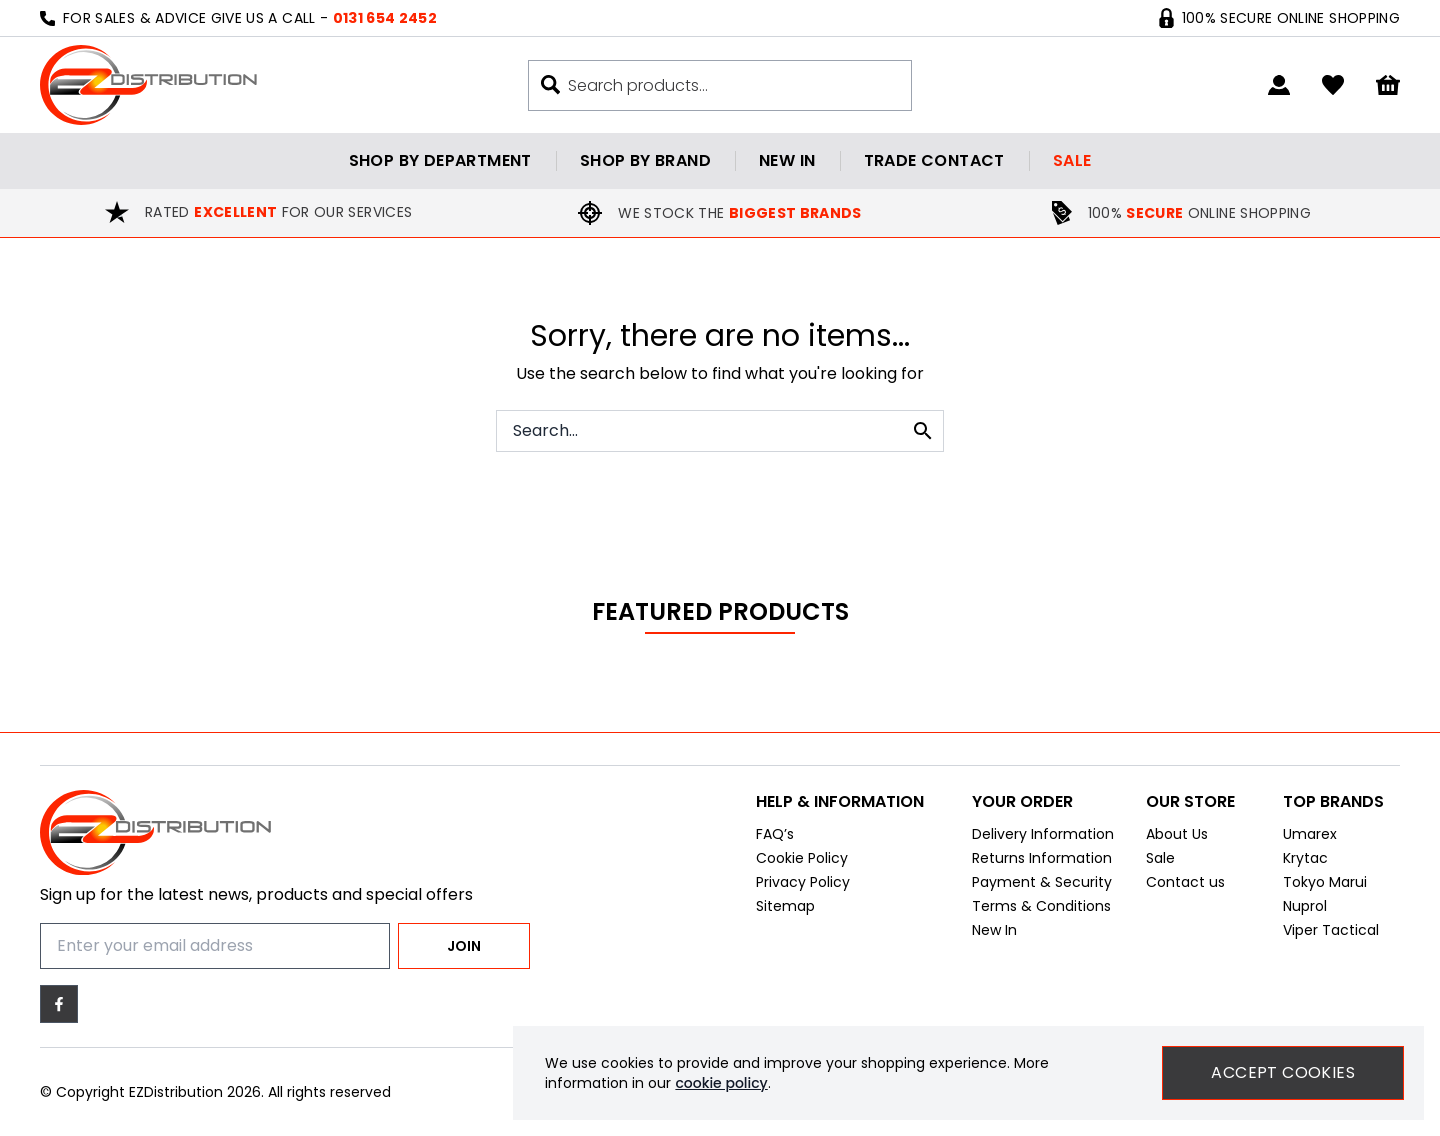 The image size is (1440, 1136). I want to click on [Go to my account], so click(1279, 85).